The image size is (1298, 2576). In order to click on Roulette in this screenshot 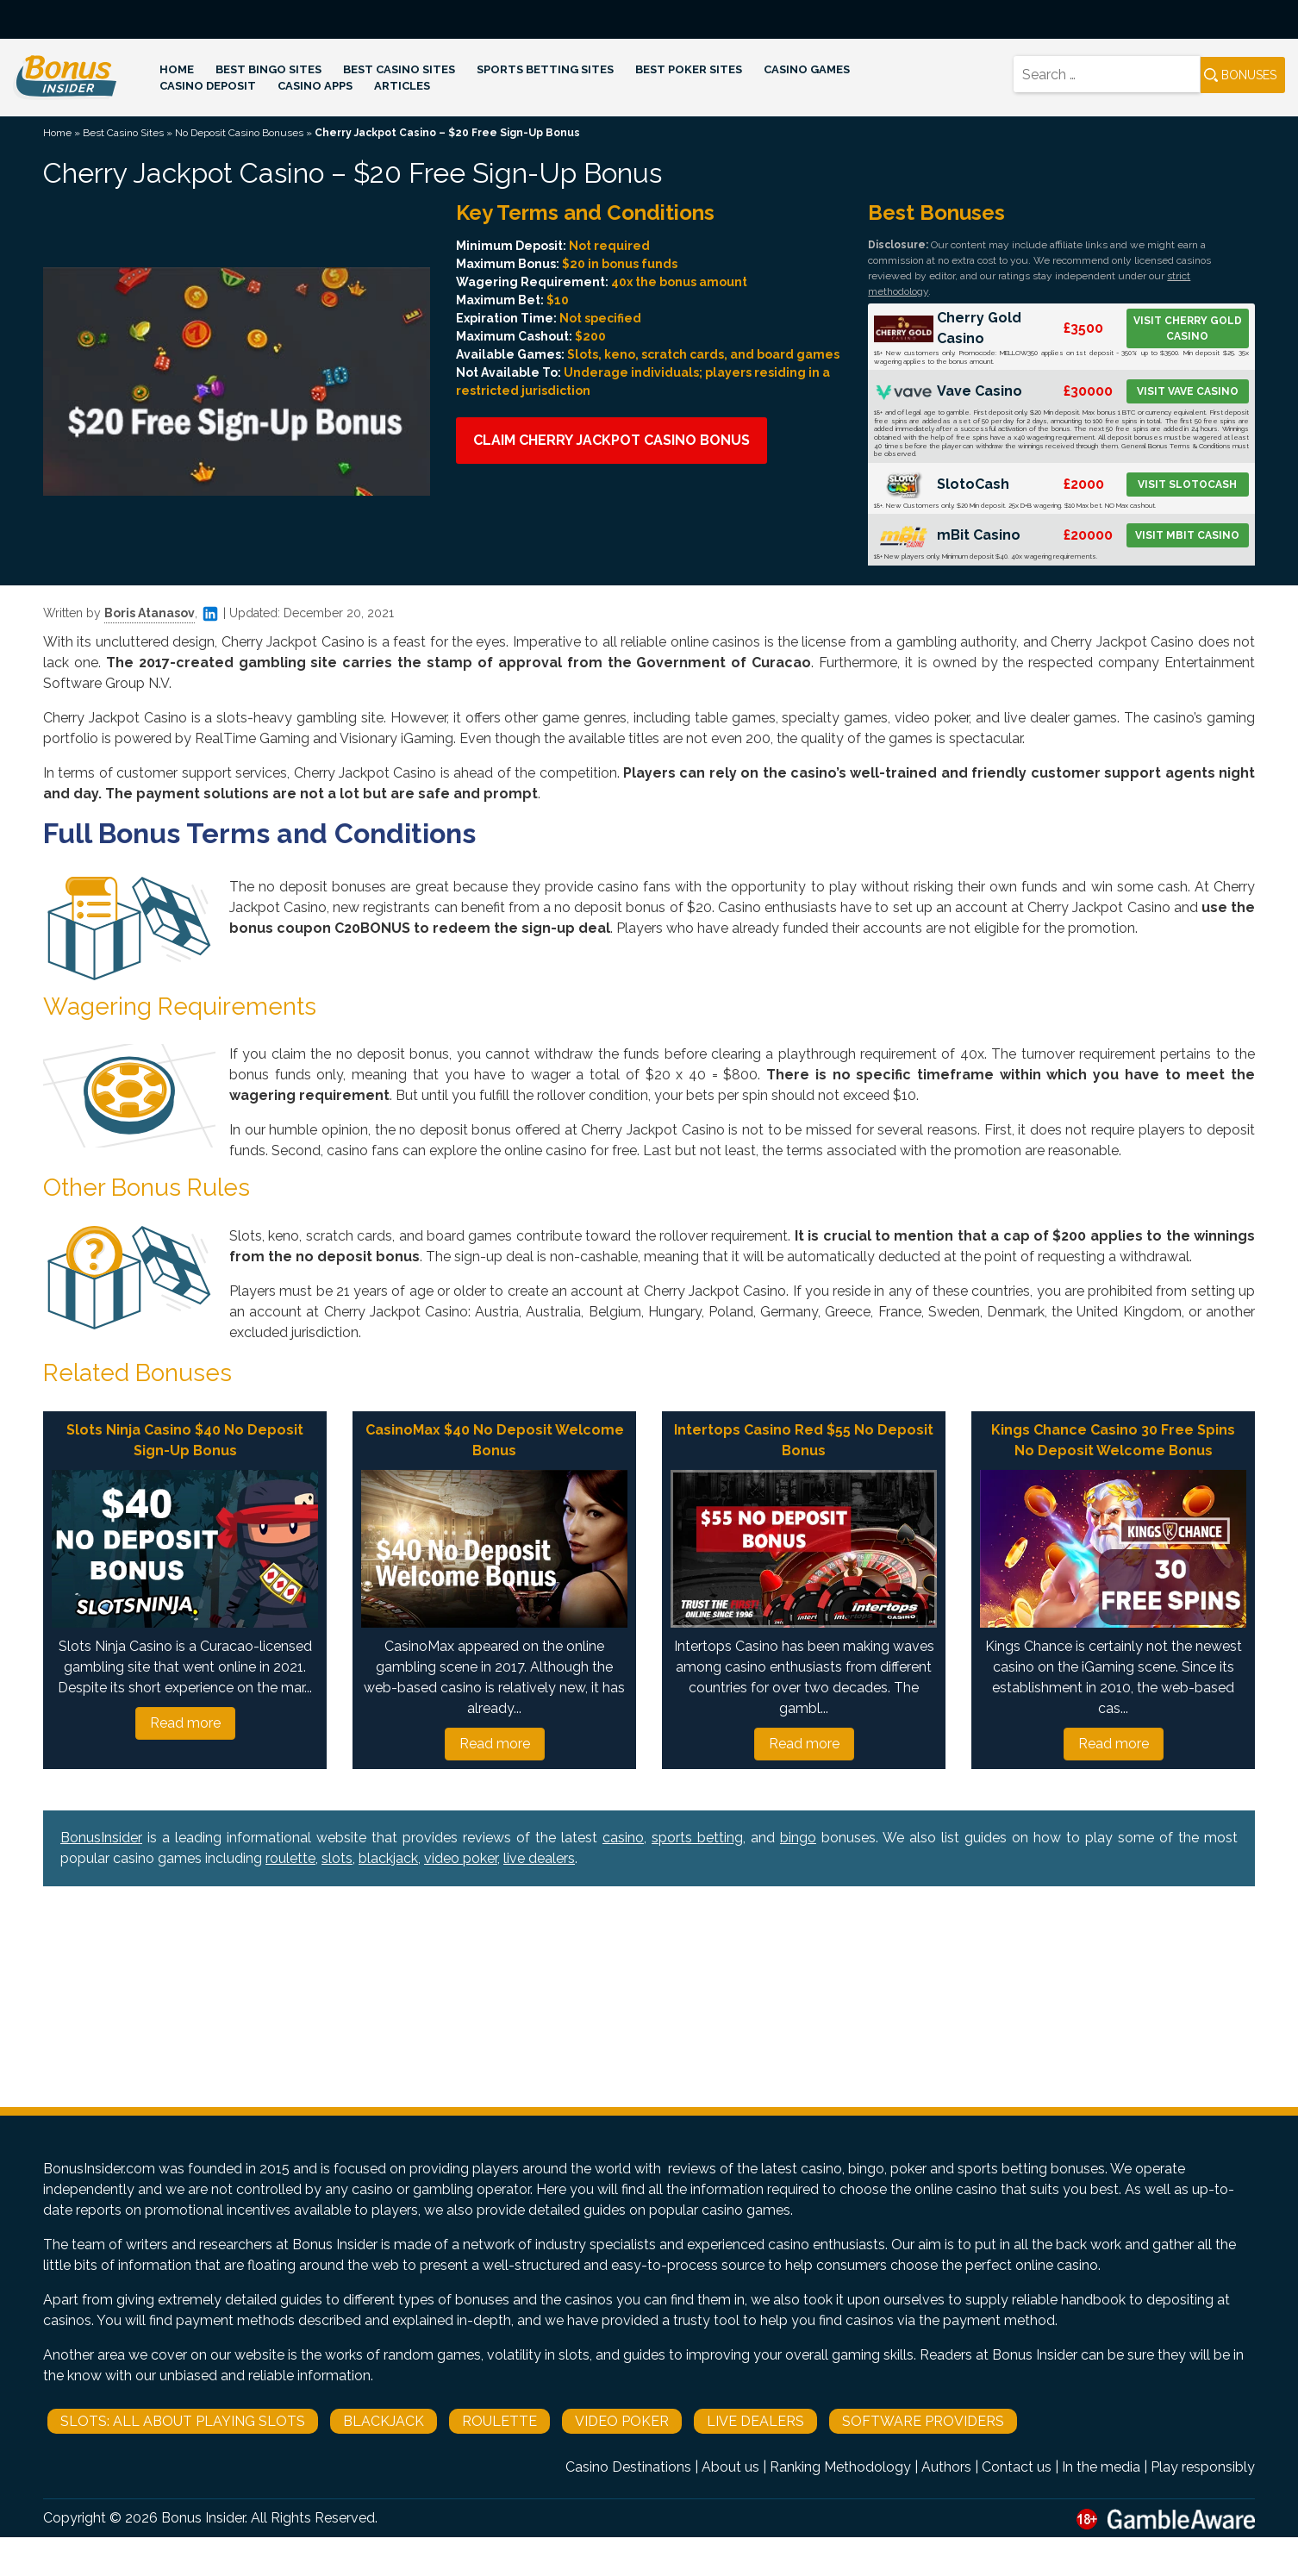, I will do `click(499, 2421)`.